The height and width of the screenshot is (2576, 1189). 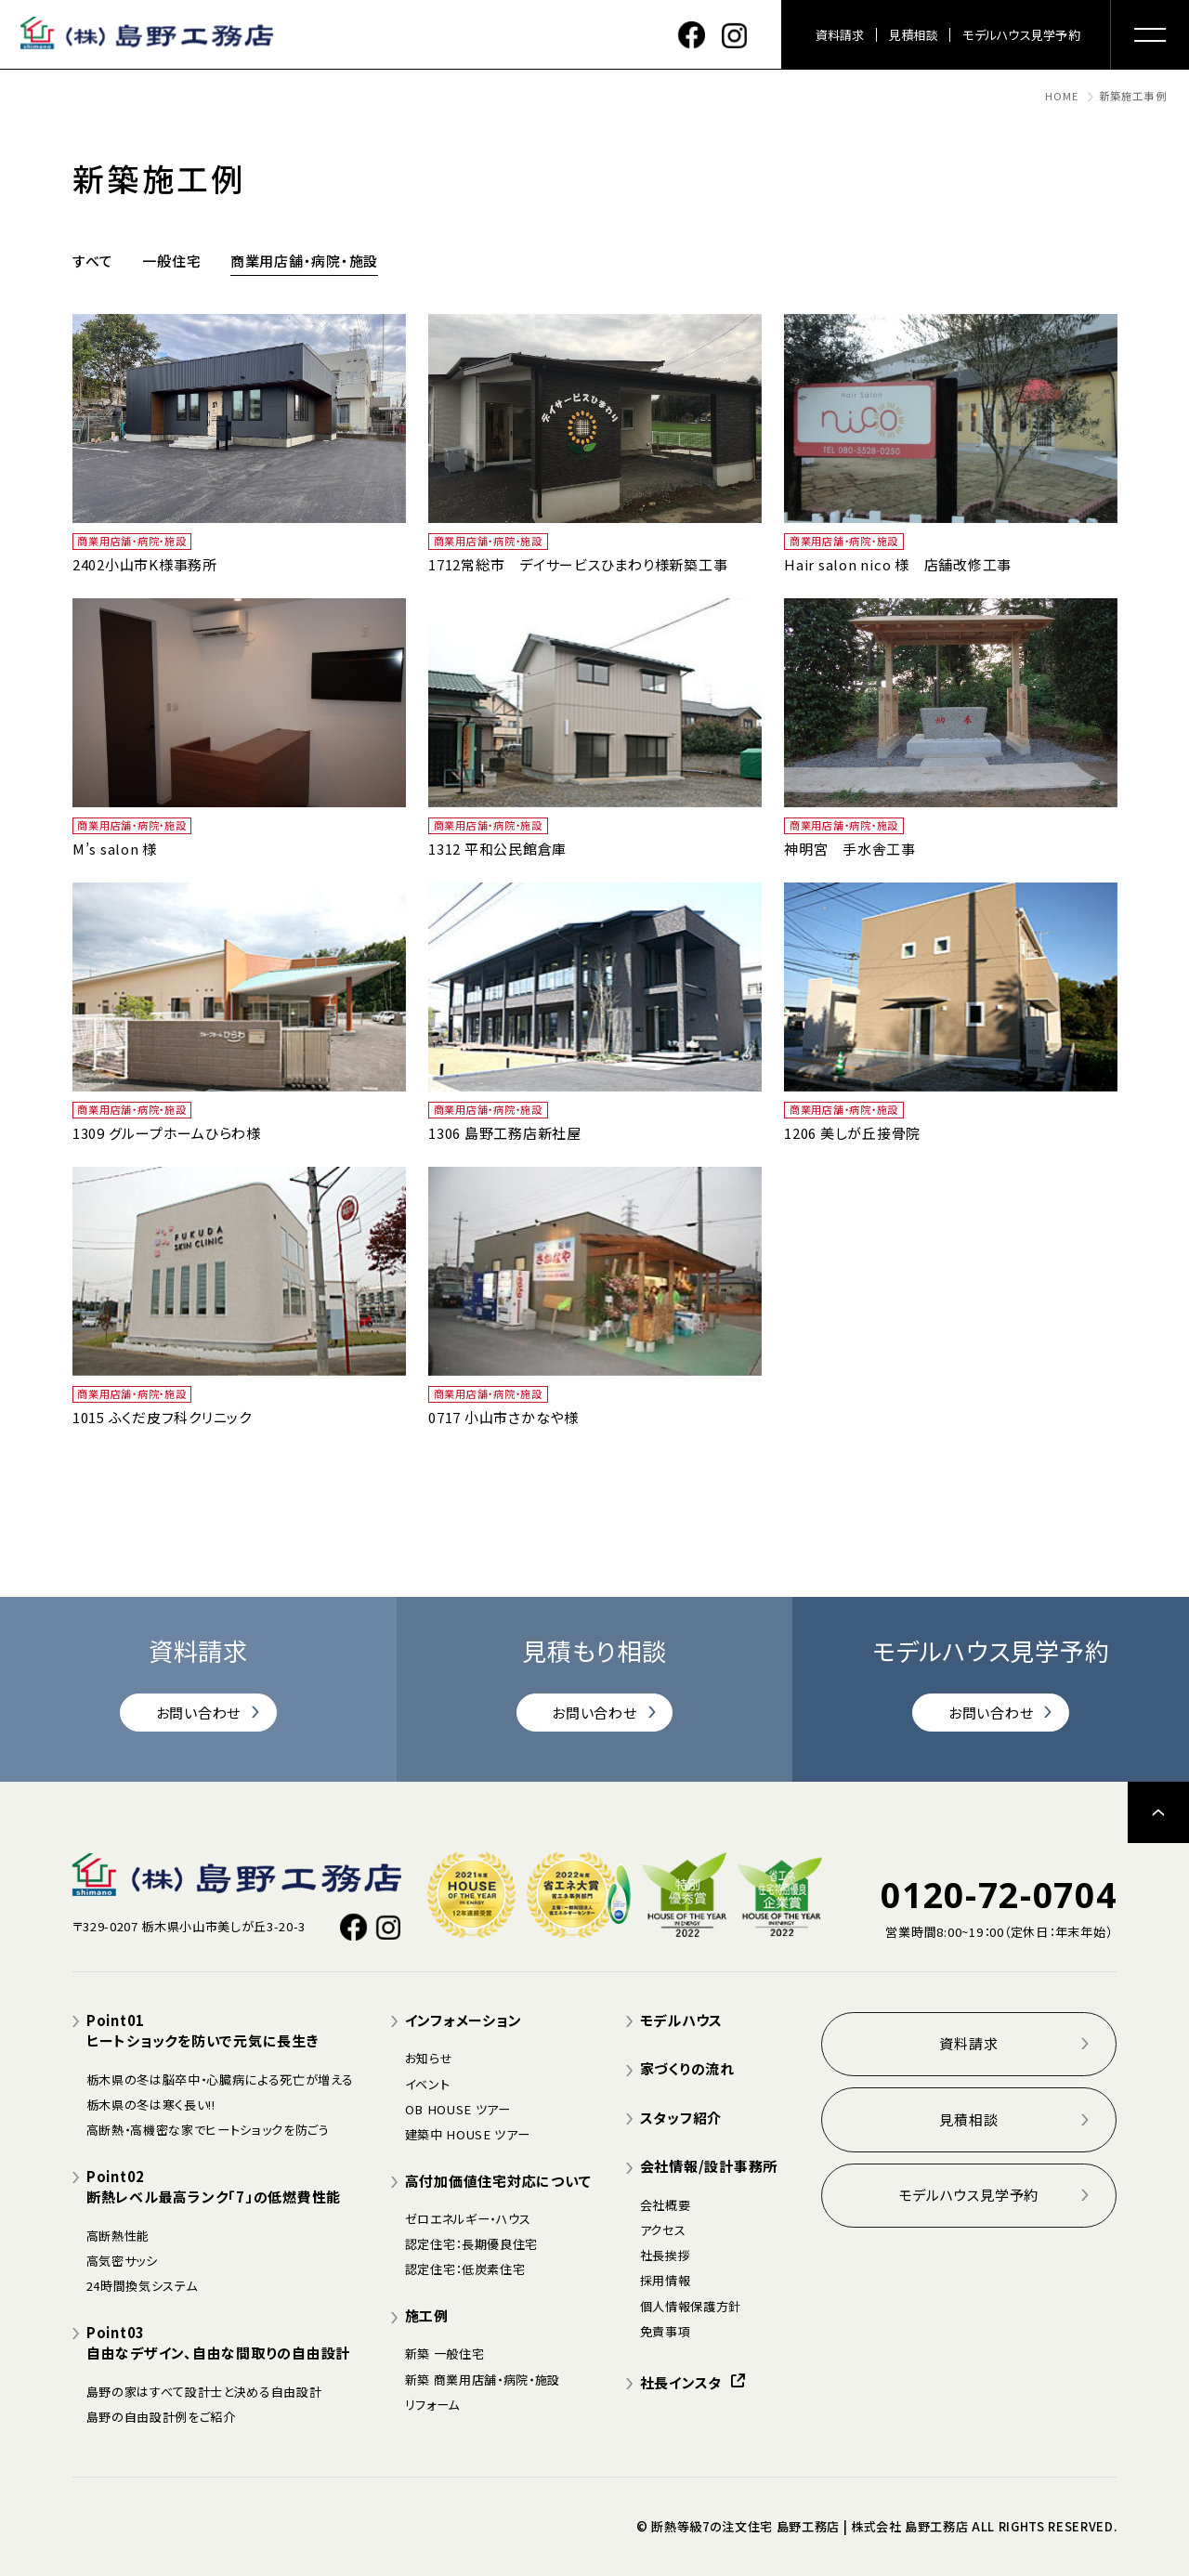 What do you see at coordinates (681, 2117) in the screenshot?
I see `スタッフ紹介` at bounding box center [681, 2117].